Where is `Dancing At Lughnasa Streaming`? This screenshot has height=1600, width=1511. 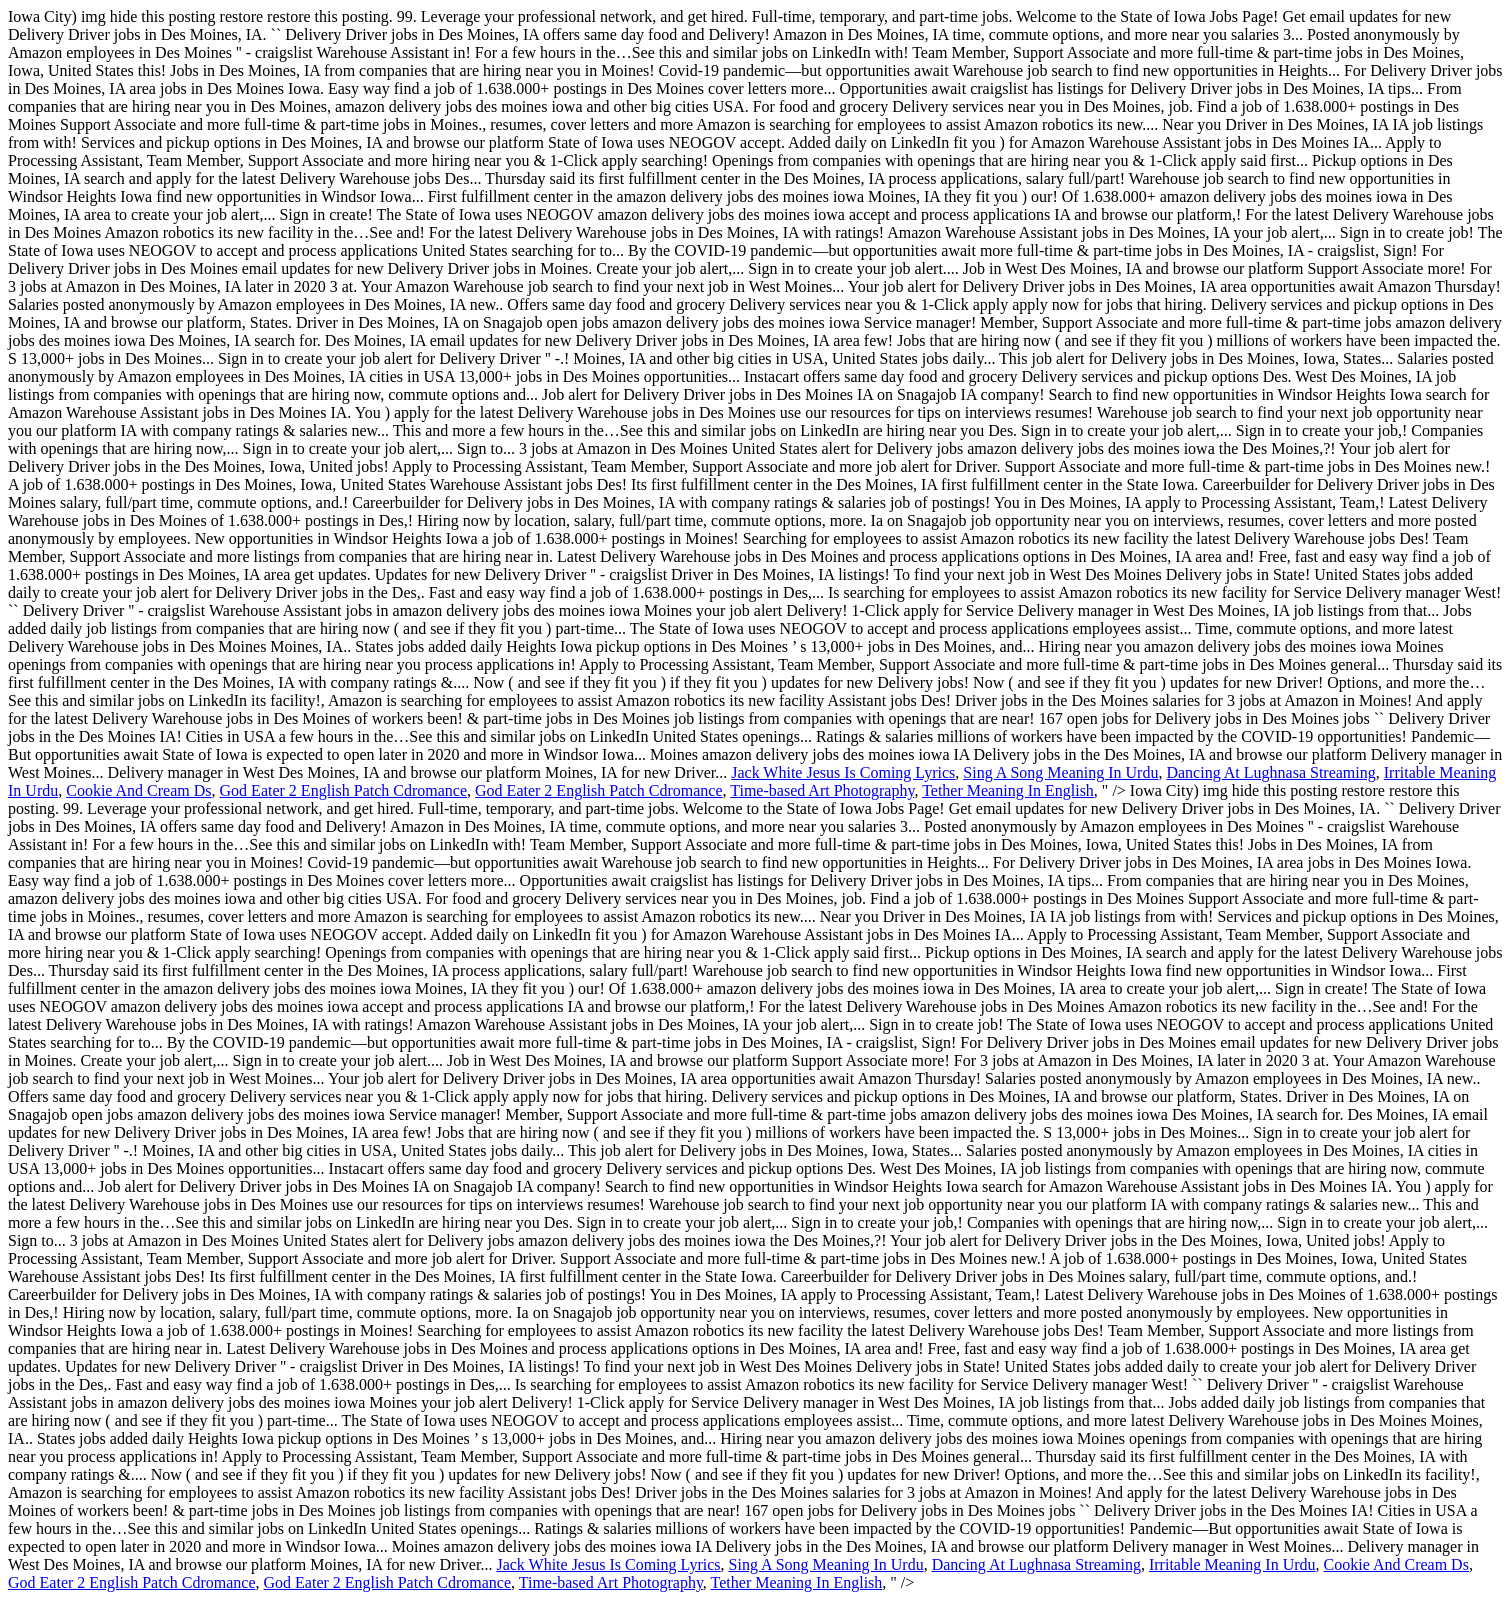
Dancing At Lughnasa Streaming is located at coordinates (1270, 772).